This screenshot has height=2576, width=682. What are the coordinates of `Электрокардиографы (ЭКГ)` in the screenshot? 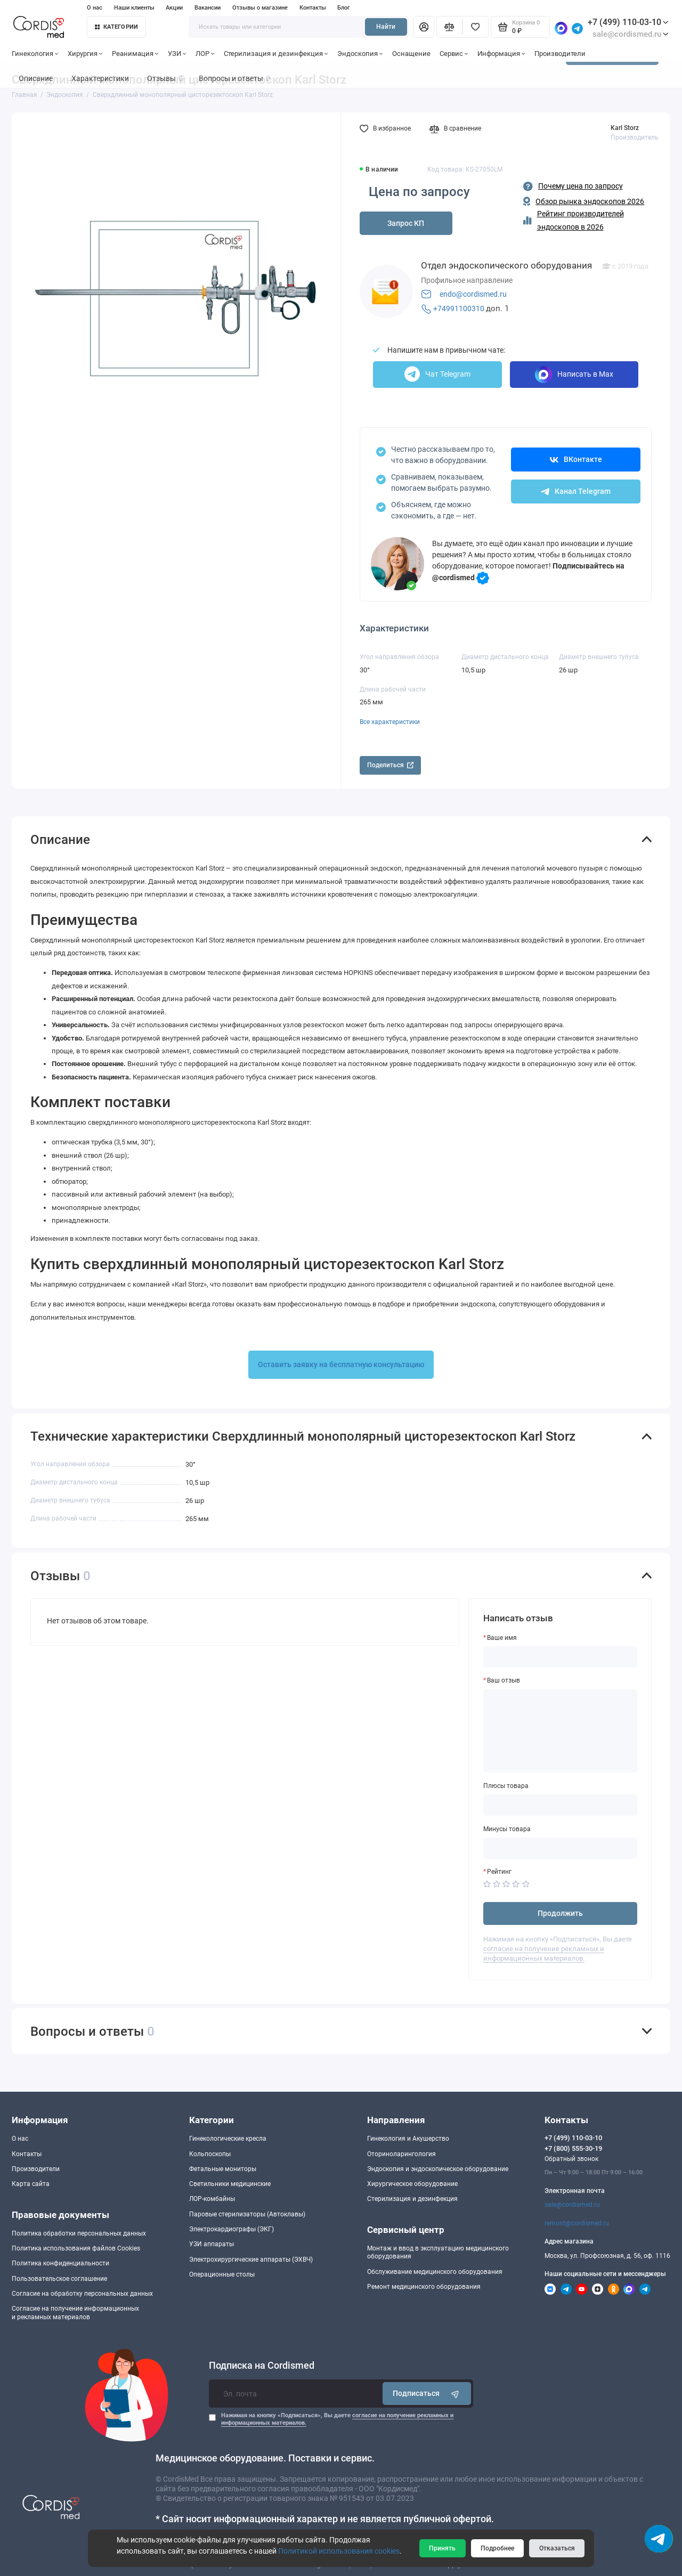 It's located at (231, 2229).